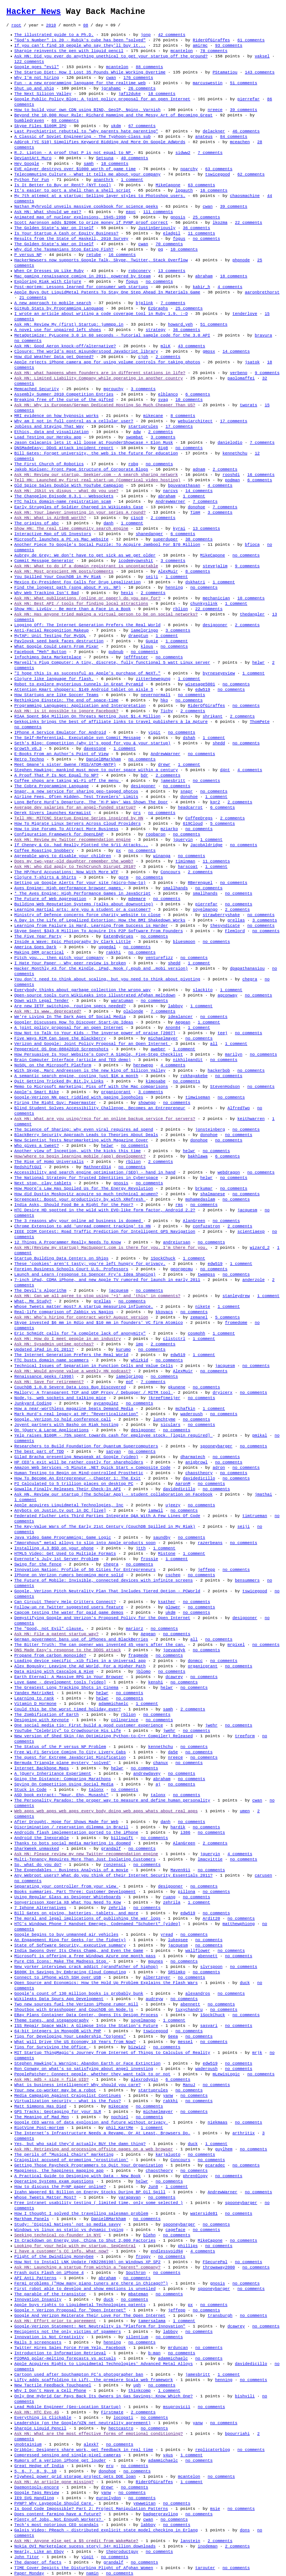 This screenshot has height=2576, width=286. Describe the element at coordinates (171, 35) in the screenshot. I see `42 comments` at that location.